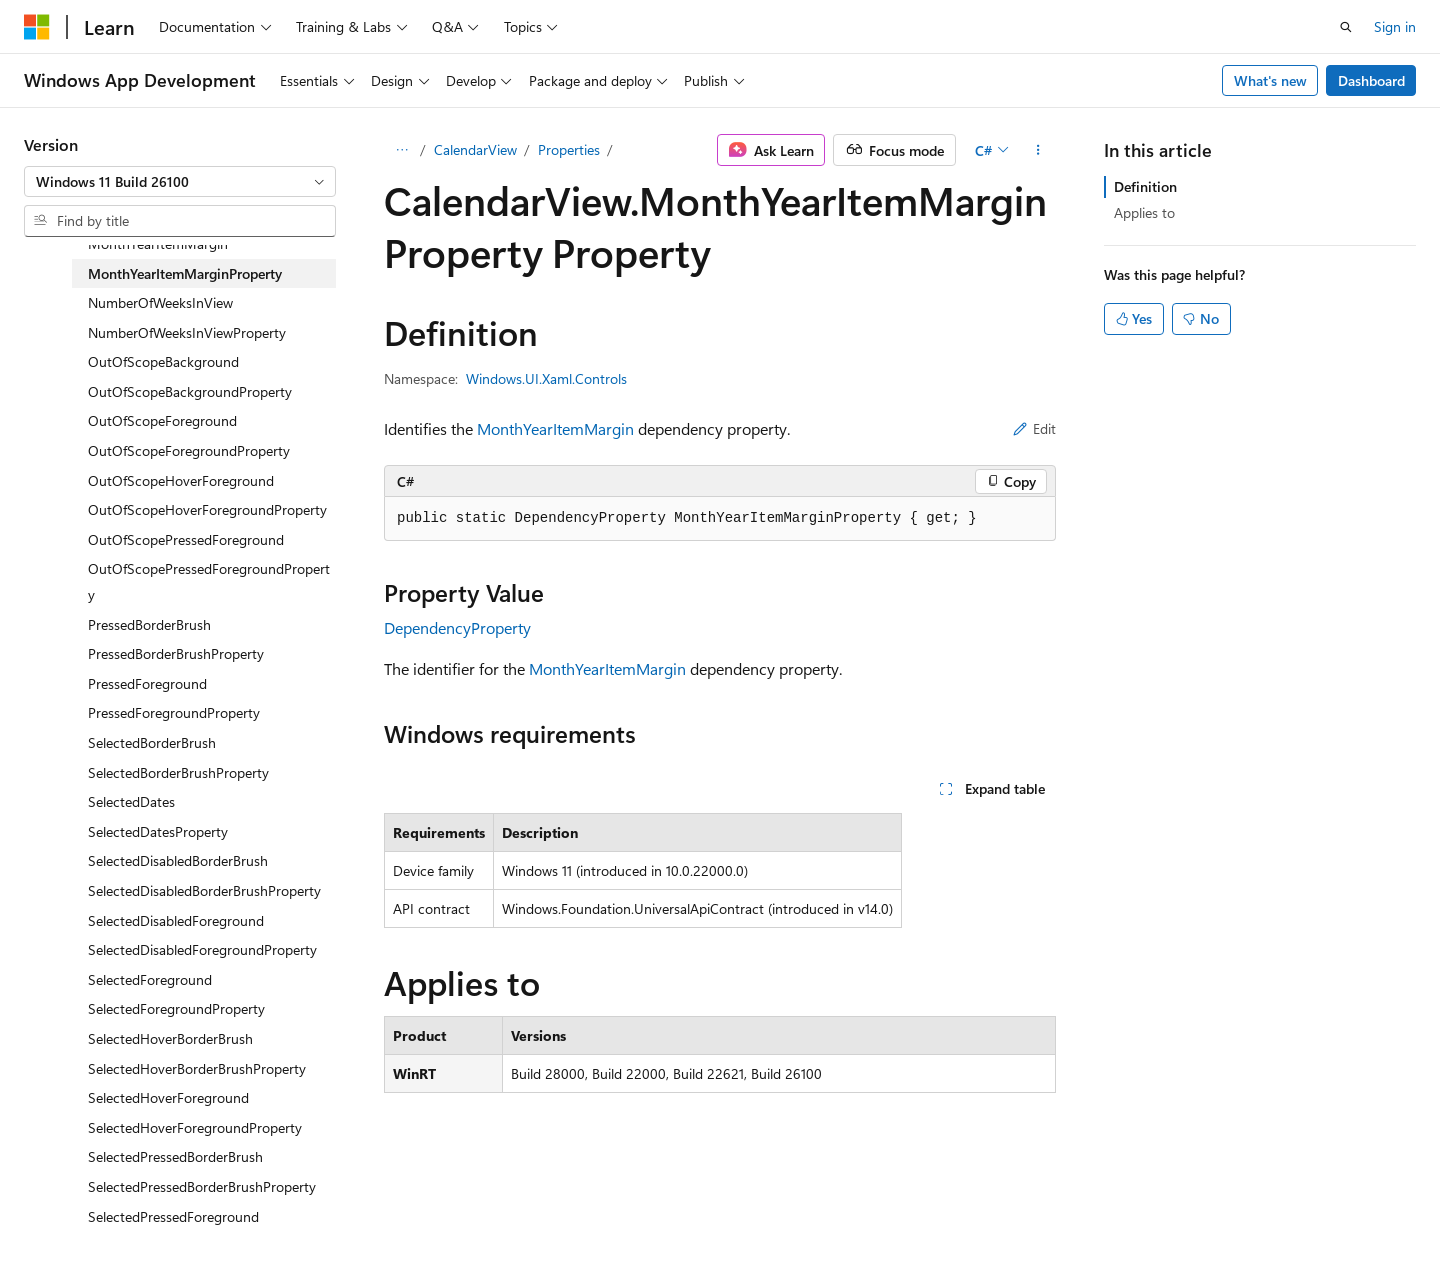  Describe the element at coordinates (204, 890) in the screenshot. I see `SelectedDisabledBorderBrushProperty [treeitem]` at that location.